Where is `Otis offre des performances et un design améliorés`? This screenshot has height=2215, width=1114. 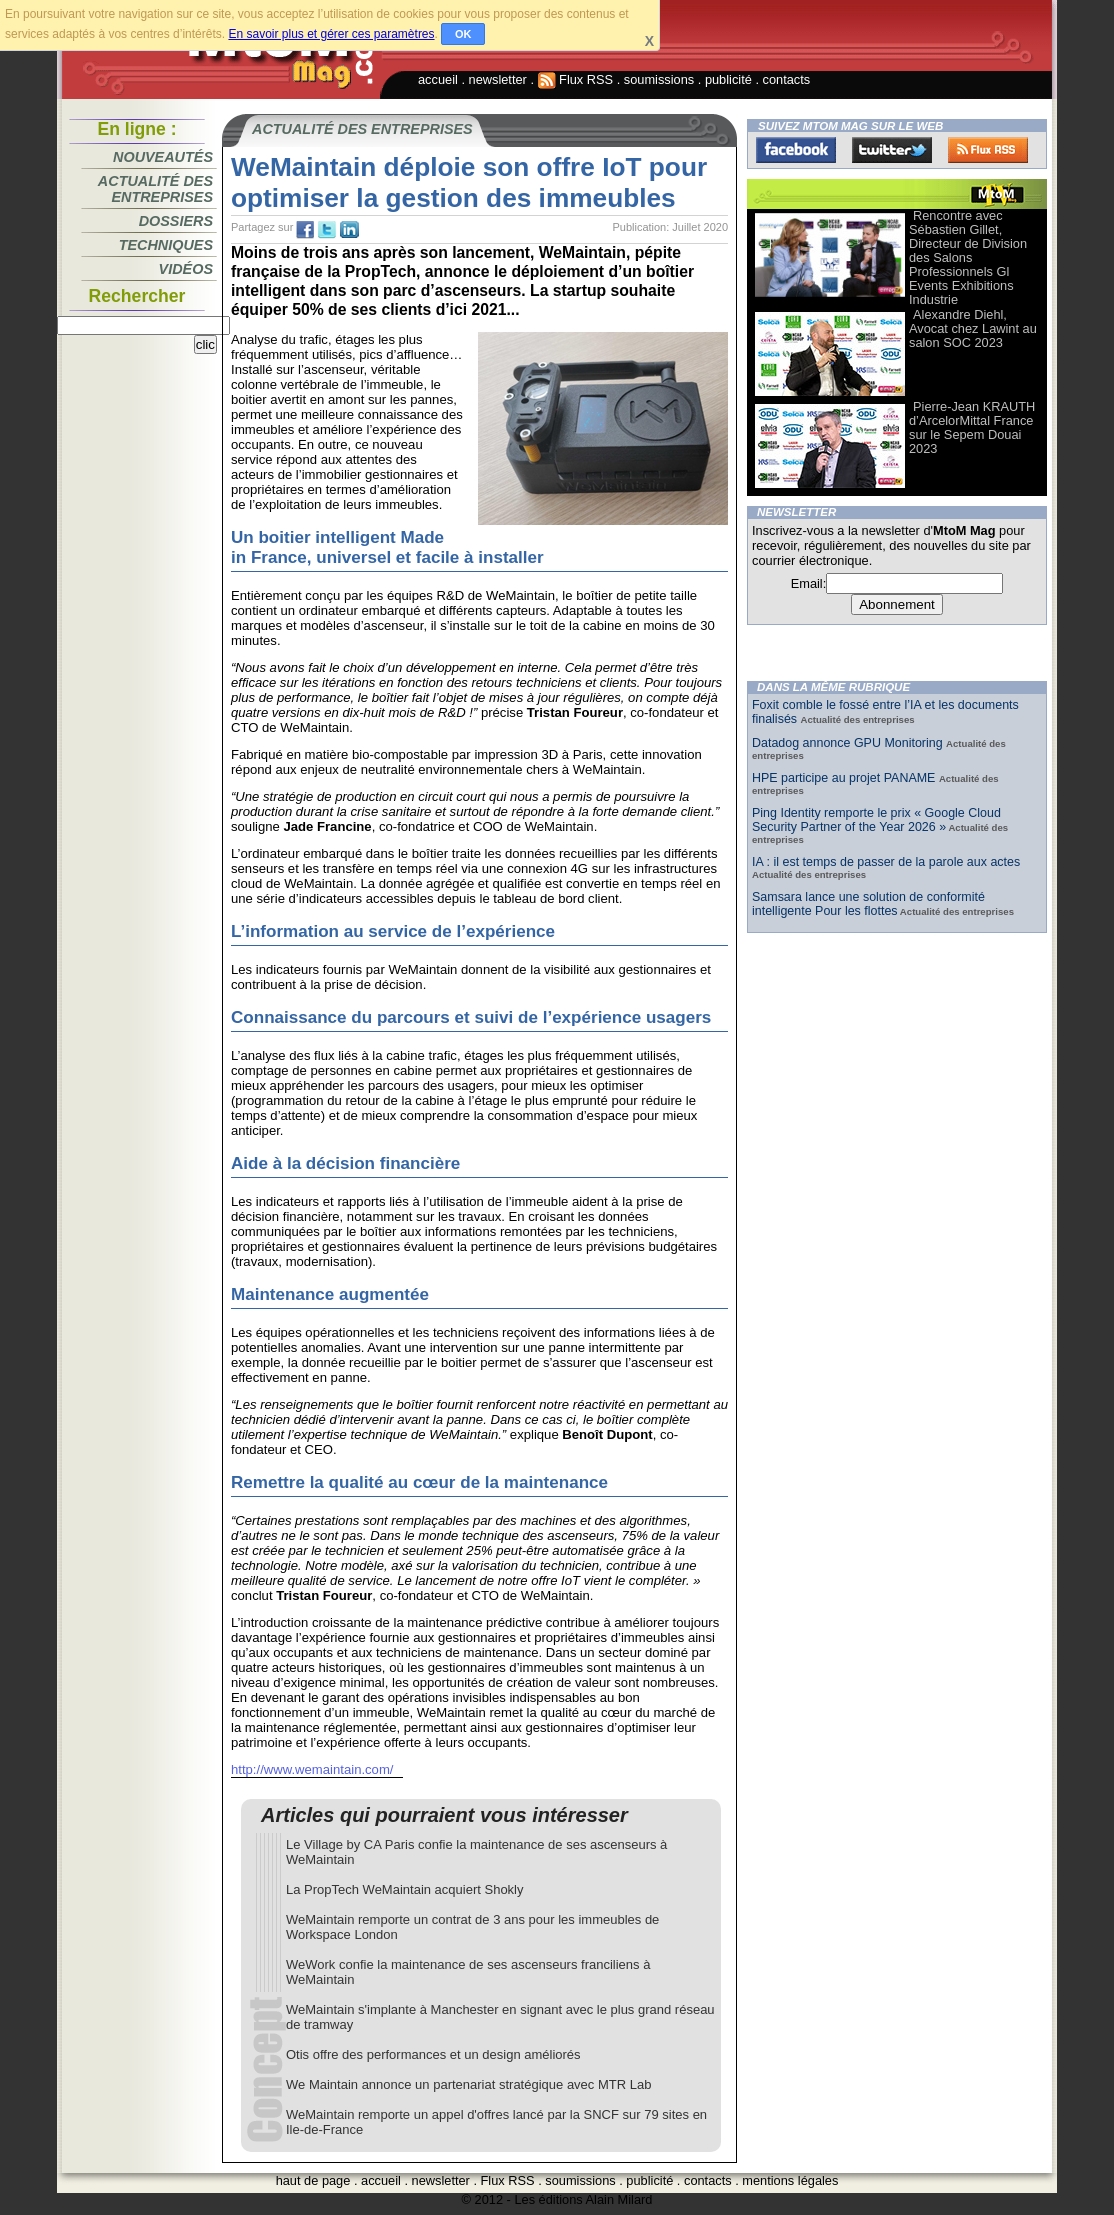 Otis offre des performances et un design améliorés is located at coordinates (433, 2054).